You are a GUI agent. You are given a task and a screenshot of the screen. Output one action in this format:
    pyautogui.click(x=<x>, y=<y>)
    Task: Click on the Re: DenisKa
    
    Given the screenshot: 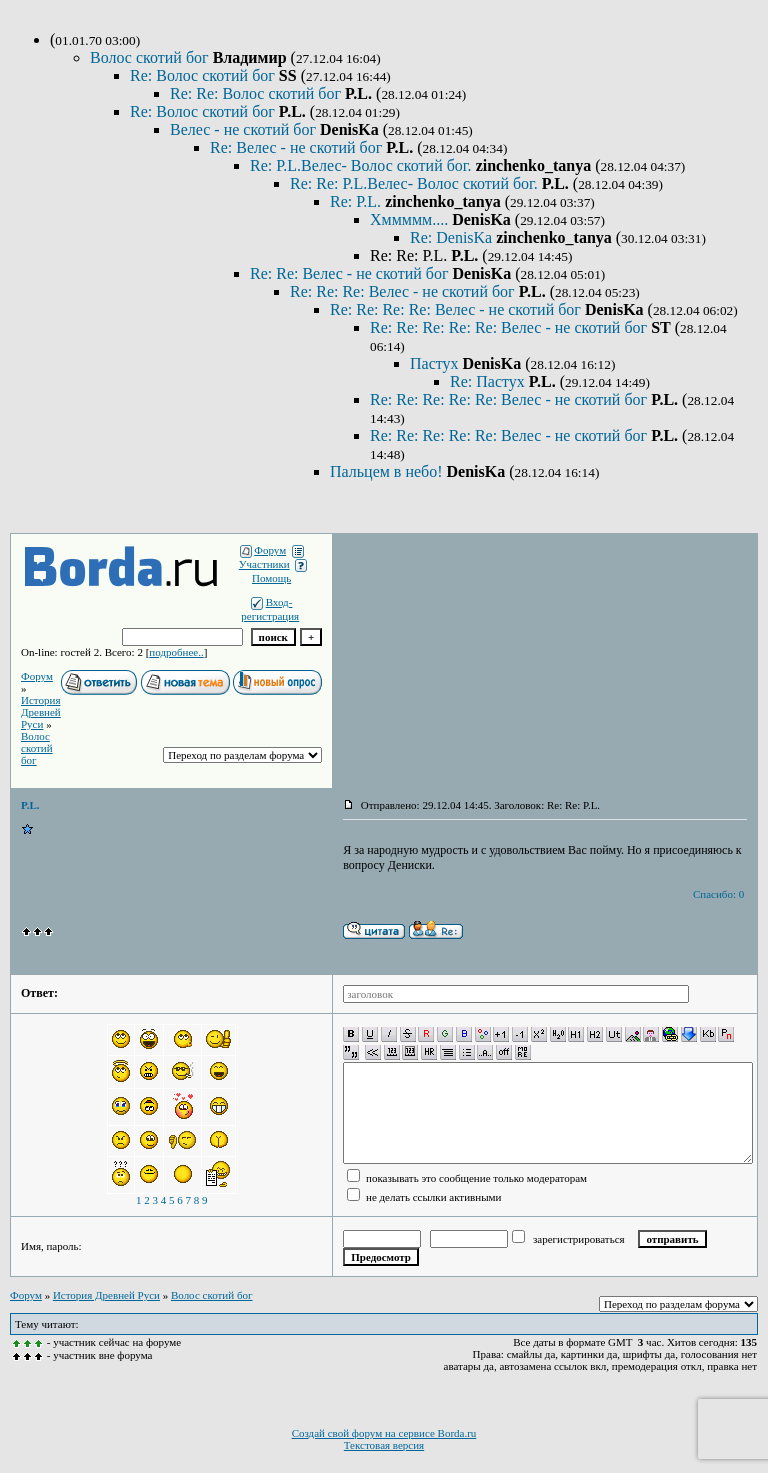 What is the action you would take?
    pyautogui.click(x=453, y=237)
    